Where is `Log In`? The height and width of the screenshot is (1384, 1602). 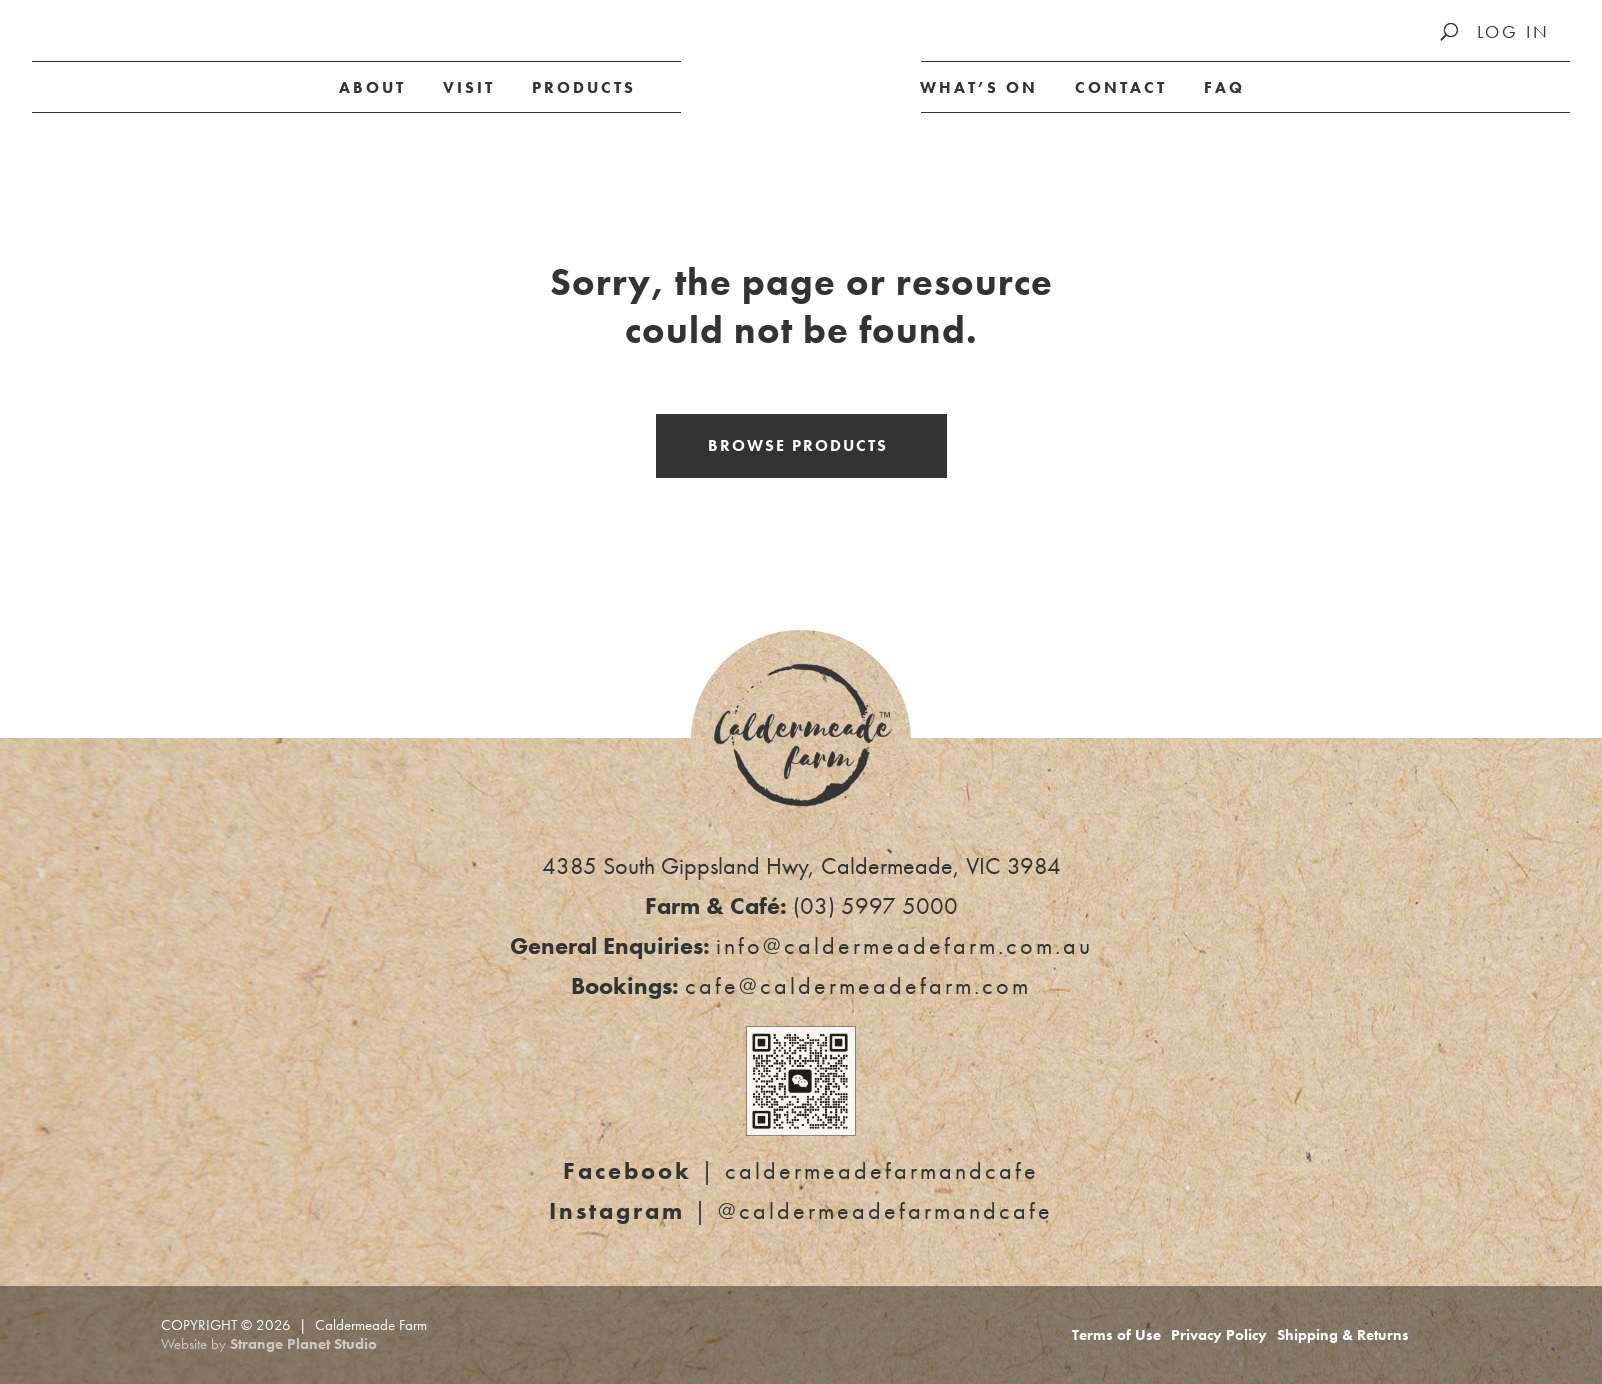
Log In is located at coordinates (1513, 31).